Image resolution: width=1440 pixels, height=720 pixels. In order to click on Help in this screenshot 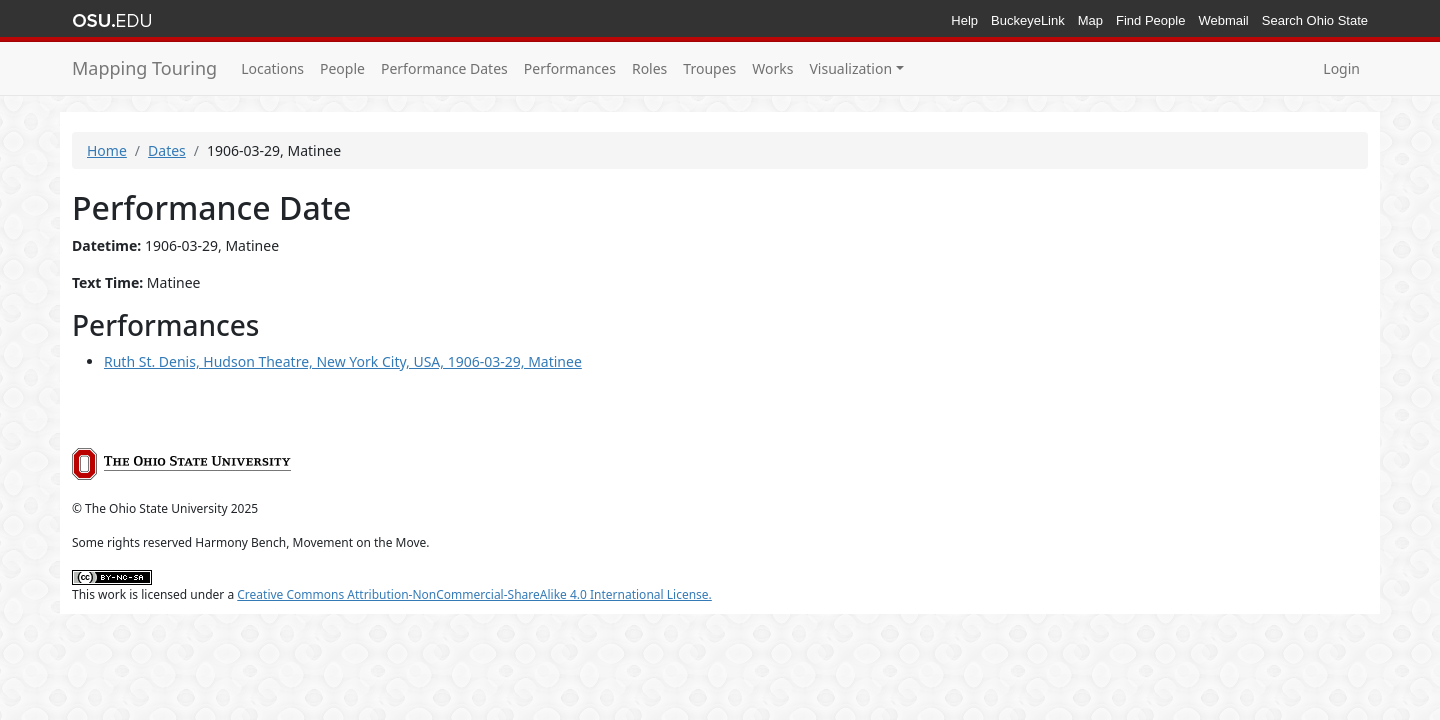, I will do `click(964, 20)`.